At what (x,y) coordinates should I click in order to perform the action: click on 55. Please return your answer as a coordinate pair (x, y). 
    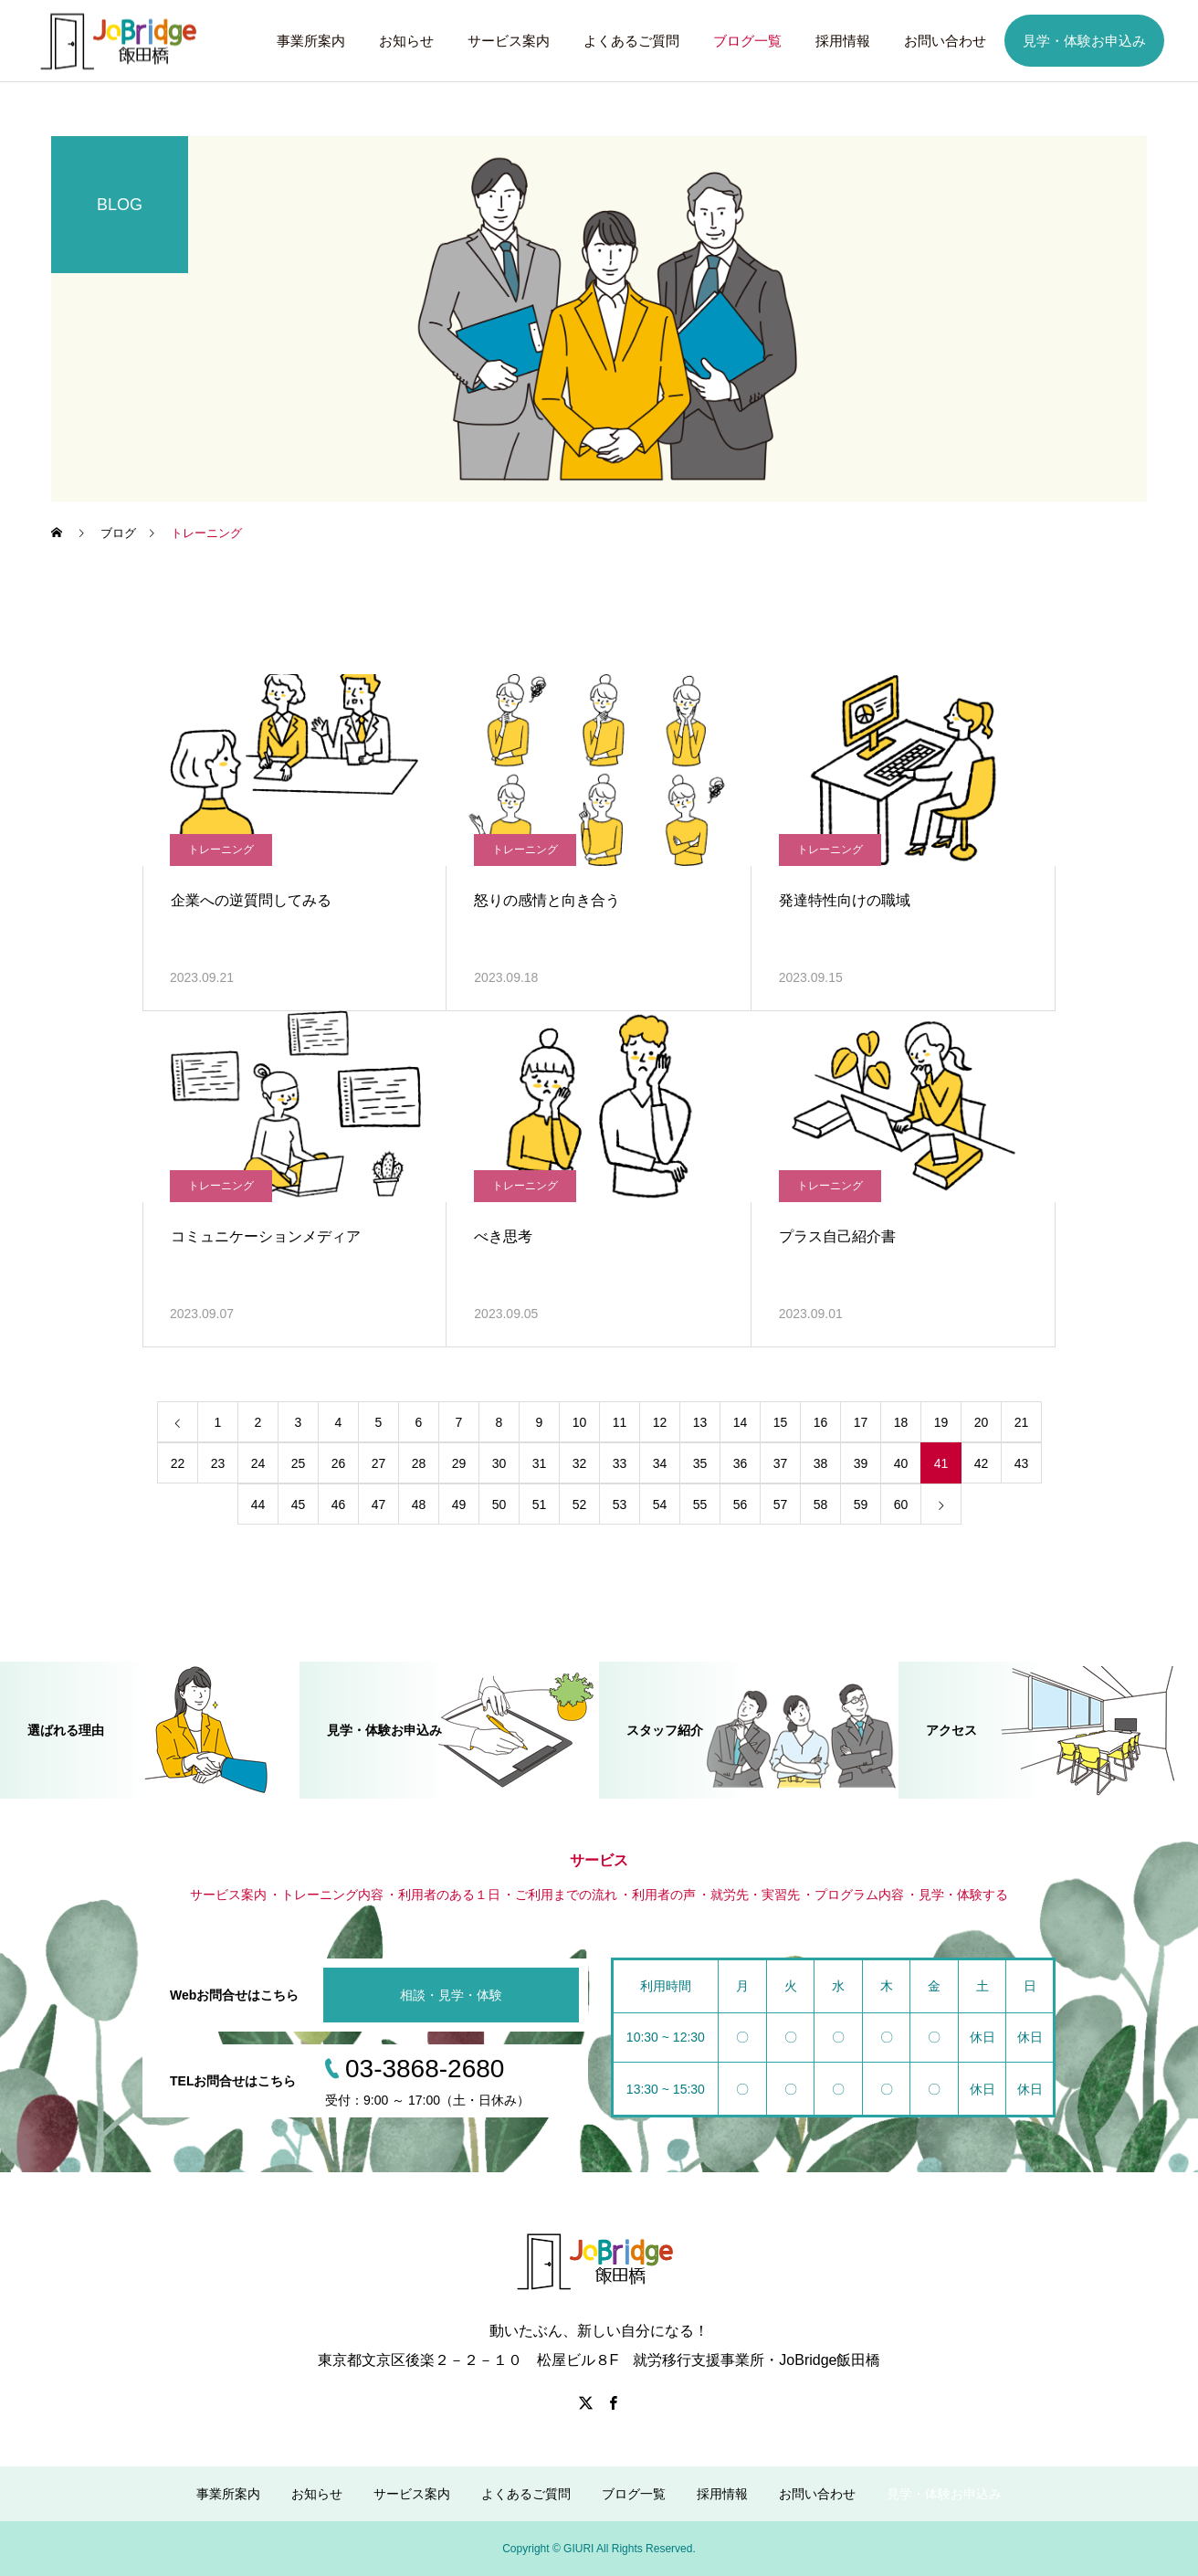
    Looking at the image, I should click on (700, 1504).